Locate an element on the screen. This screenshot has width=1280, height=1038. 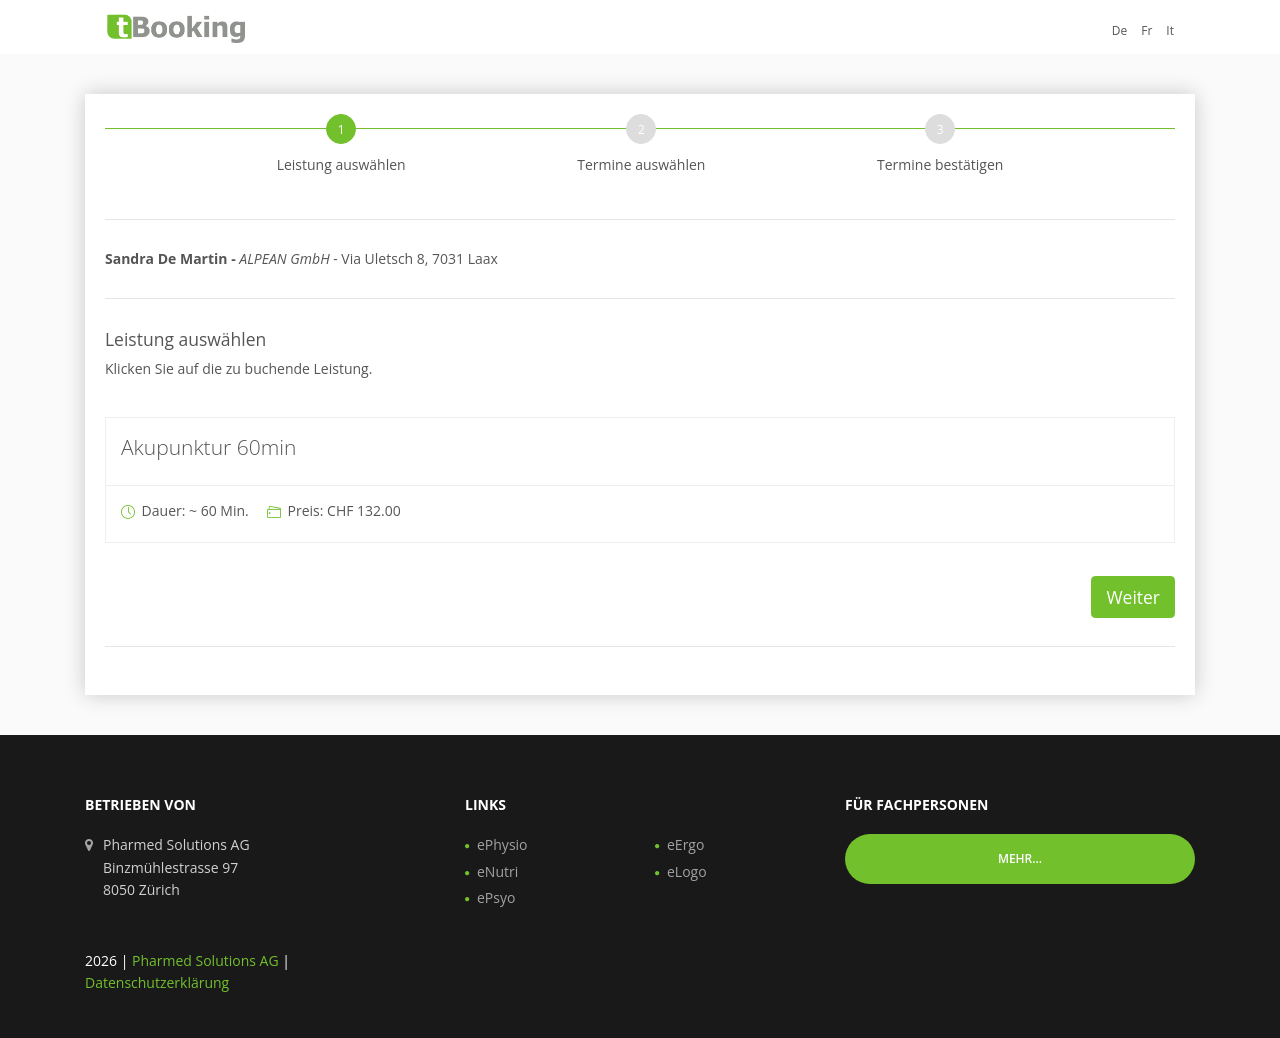
ePsyo is located at coordinates (496, 897).